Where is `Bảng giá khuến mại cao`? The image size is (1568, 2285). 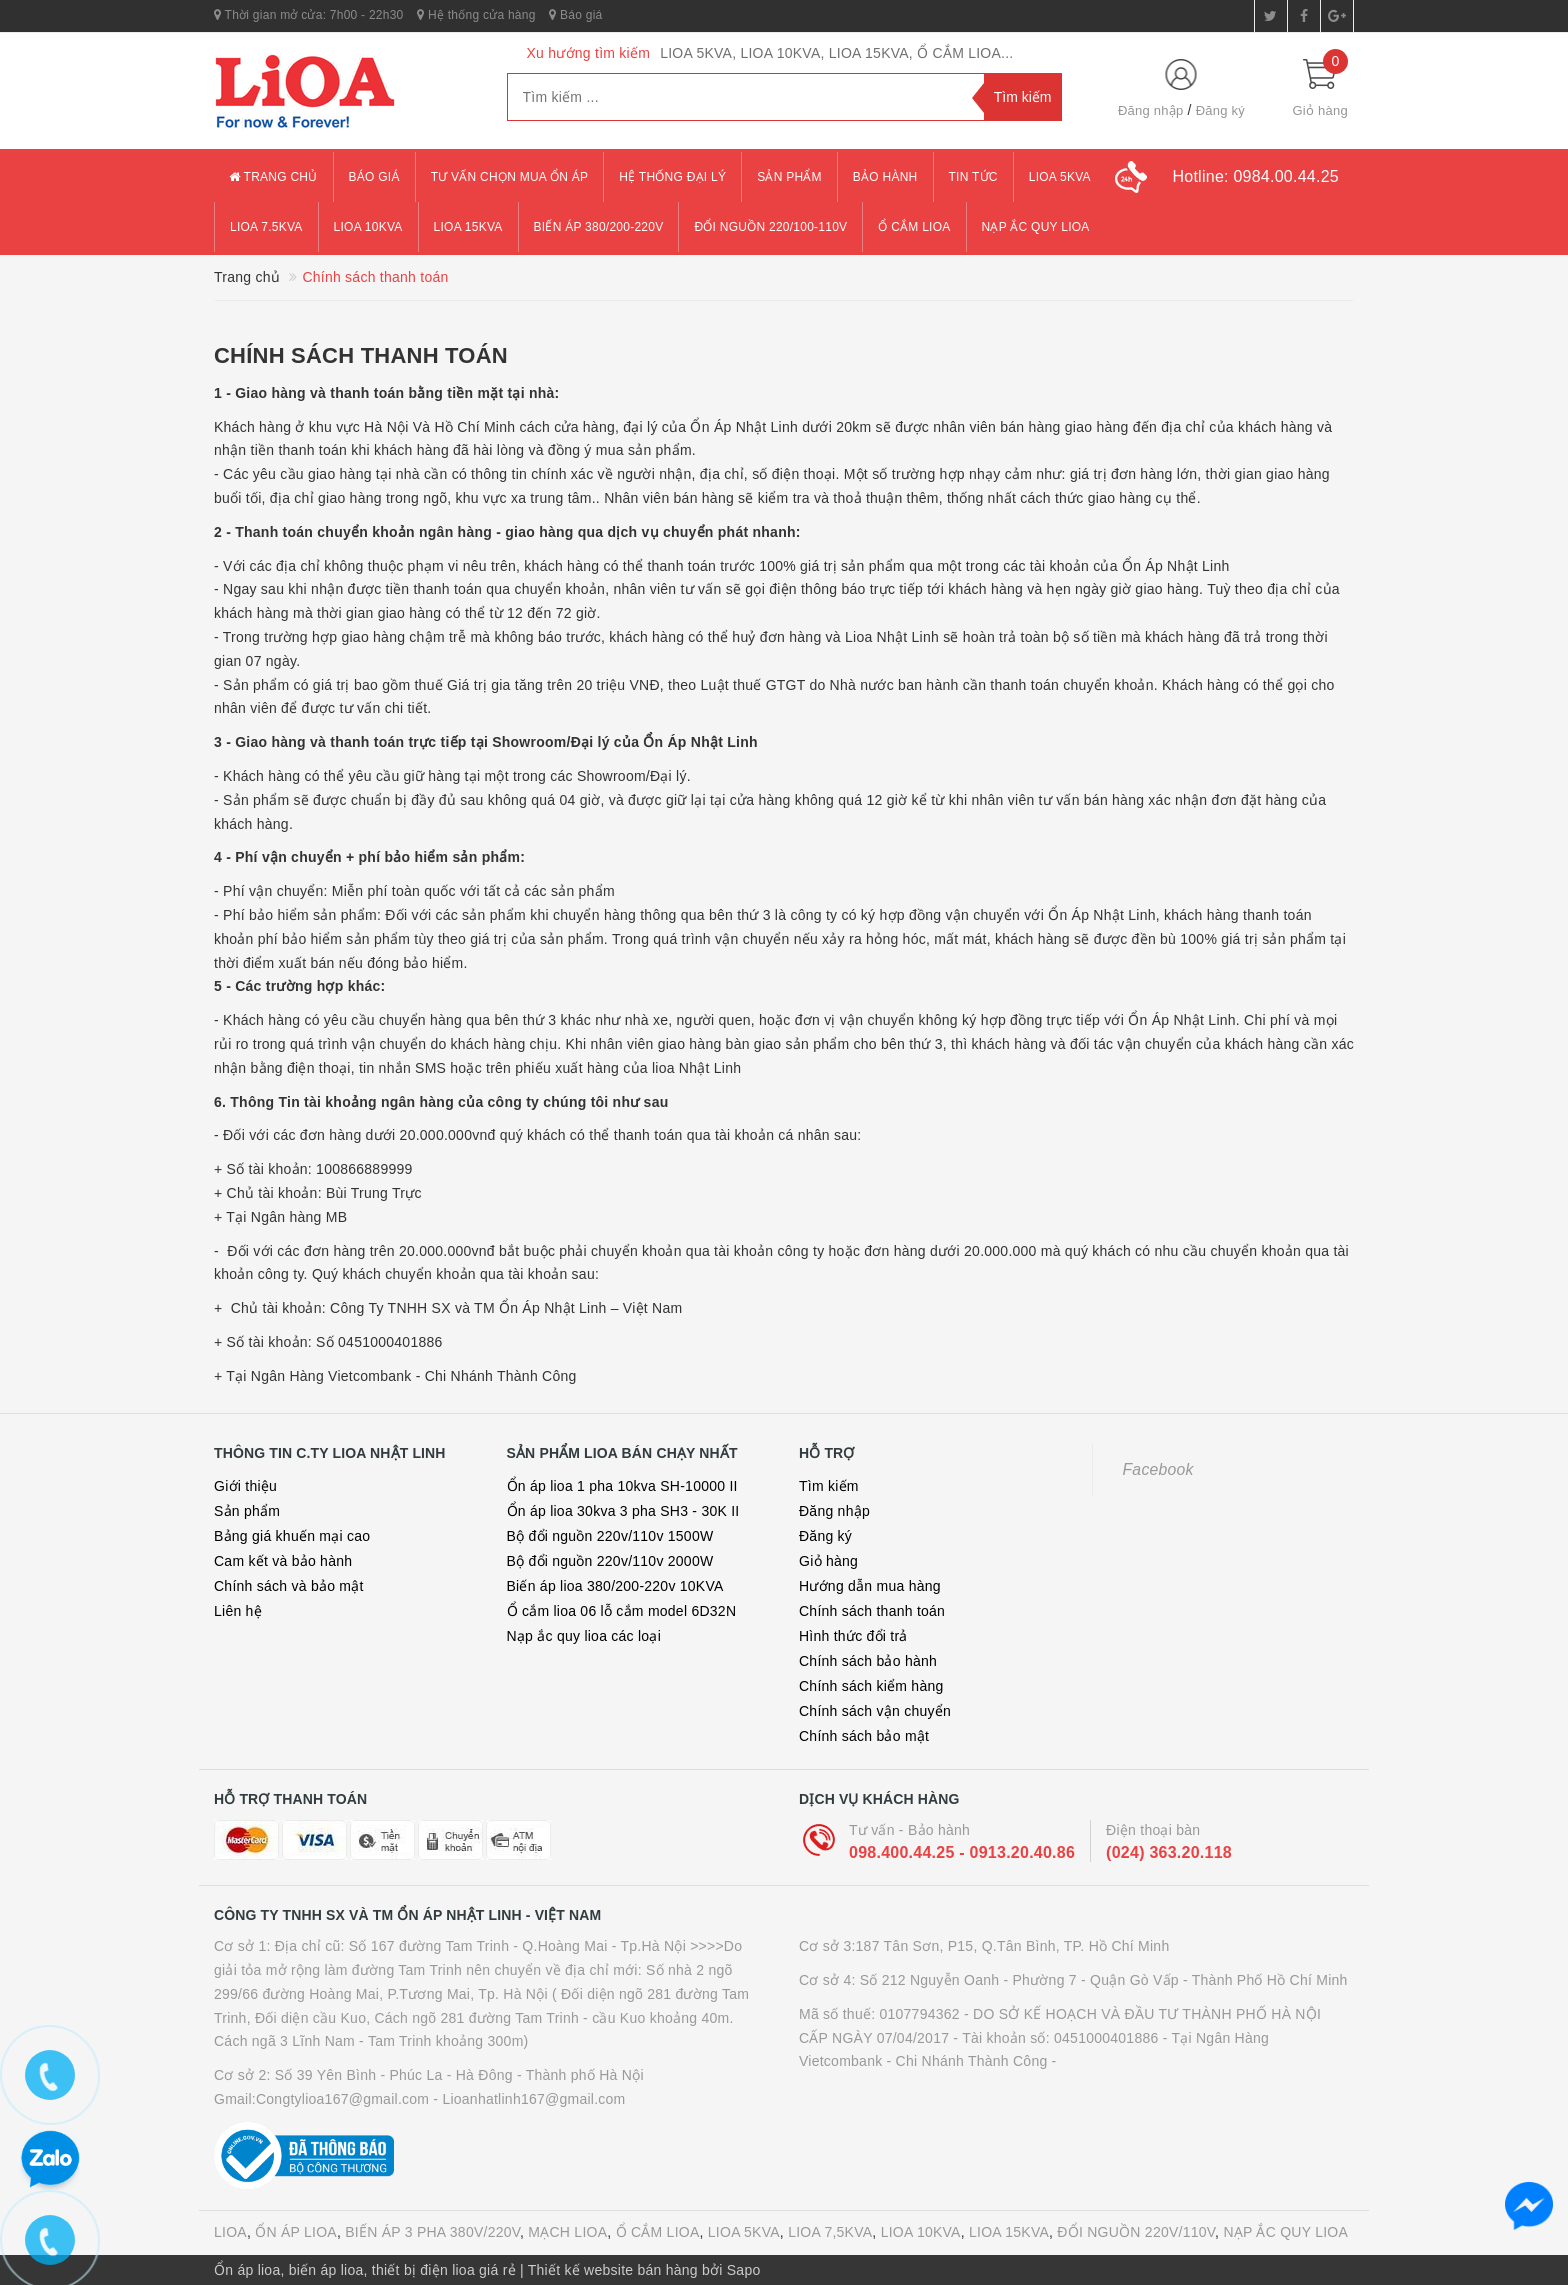
Bảng giá khuến mại cao is located at coordinates (292, 1536).